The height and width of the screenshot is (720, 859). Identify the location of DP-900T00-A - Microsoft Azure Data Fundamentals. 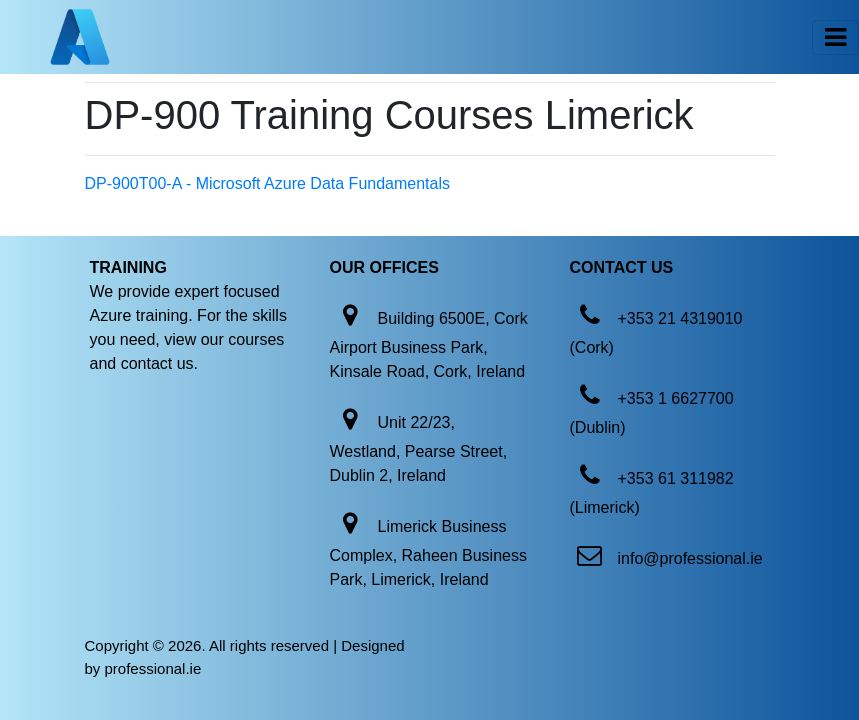
(268, 183).